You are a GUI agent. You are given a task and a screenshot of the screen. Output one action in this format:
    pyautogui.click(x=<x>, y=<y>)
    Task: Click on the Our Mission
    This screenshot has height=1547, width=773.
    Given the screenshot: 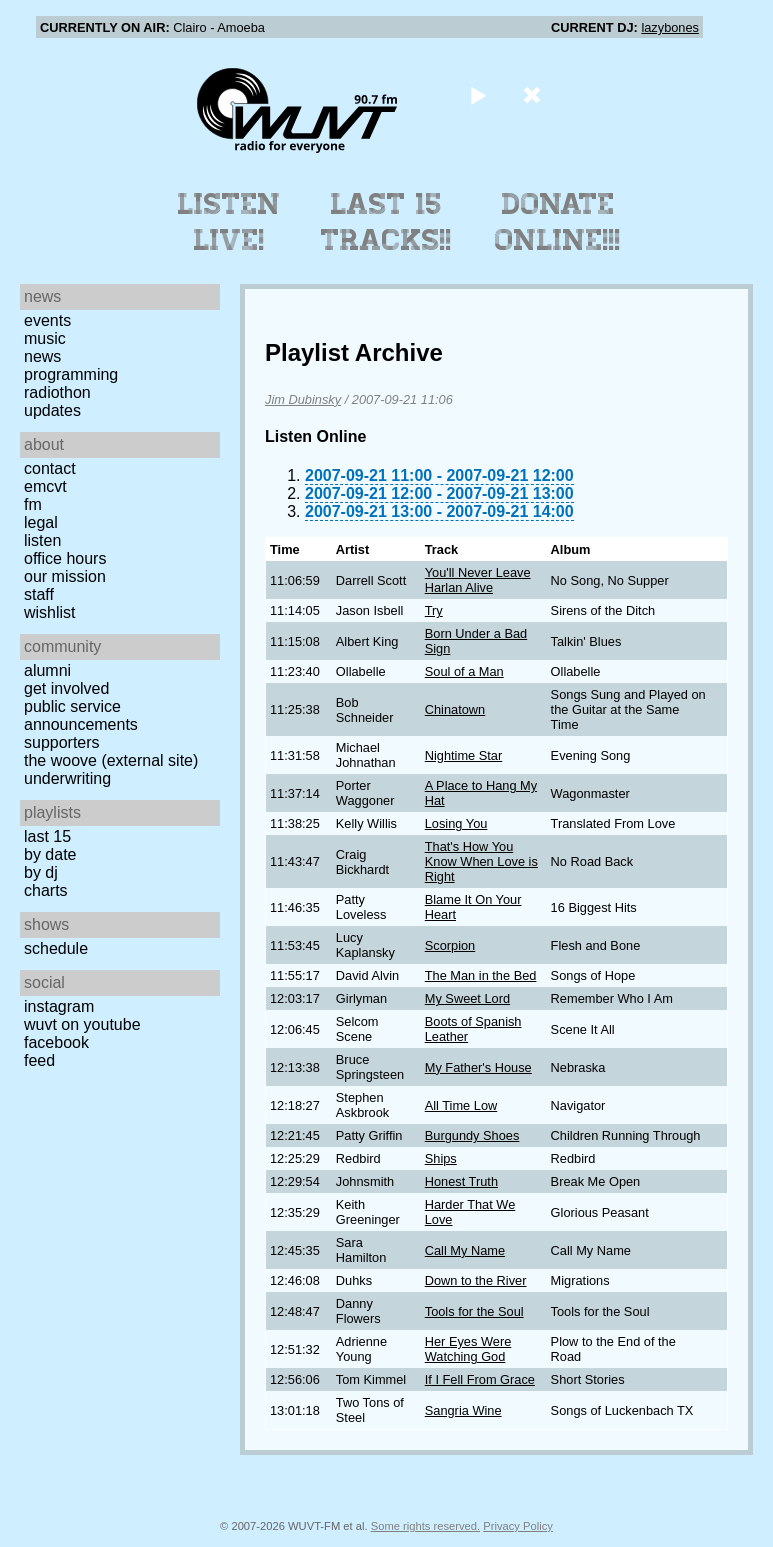 What is the action you would take?
    pyautogui.click(x=65, y=576)
    